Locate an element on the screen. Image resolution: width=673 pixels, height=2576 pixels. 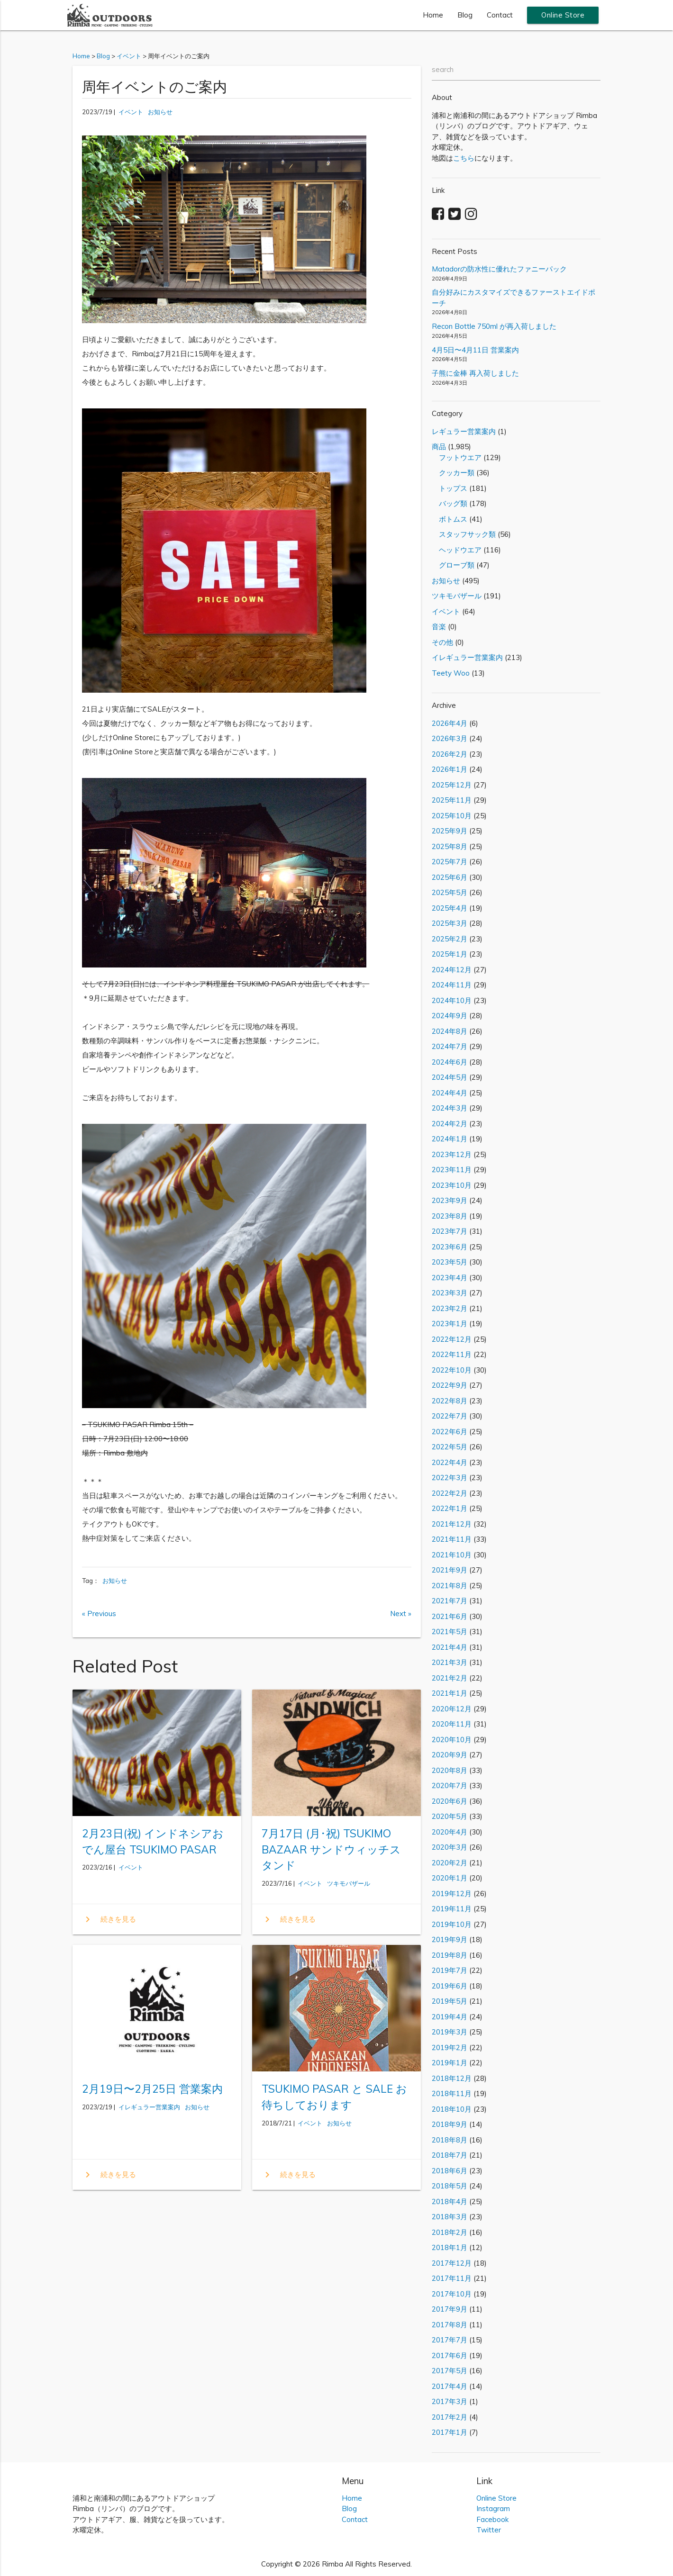
2023年11月 is located at coordinates (452, 1169).